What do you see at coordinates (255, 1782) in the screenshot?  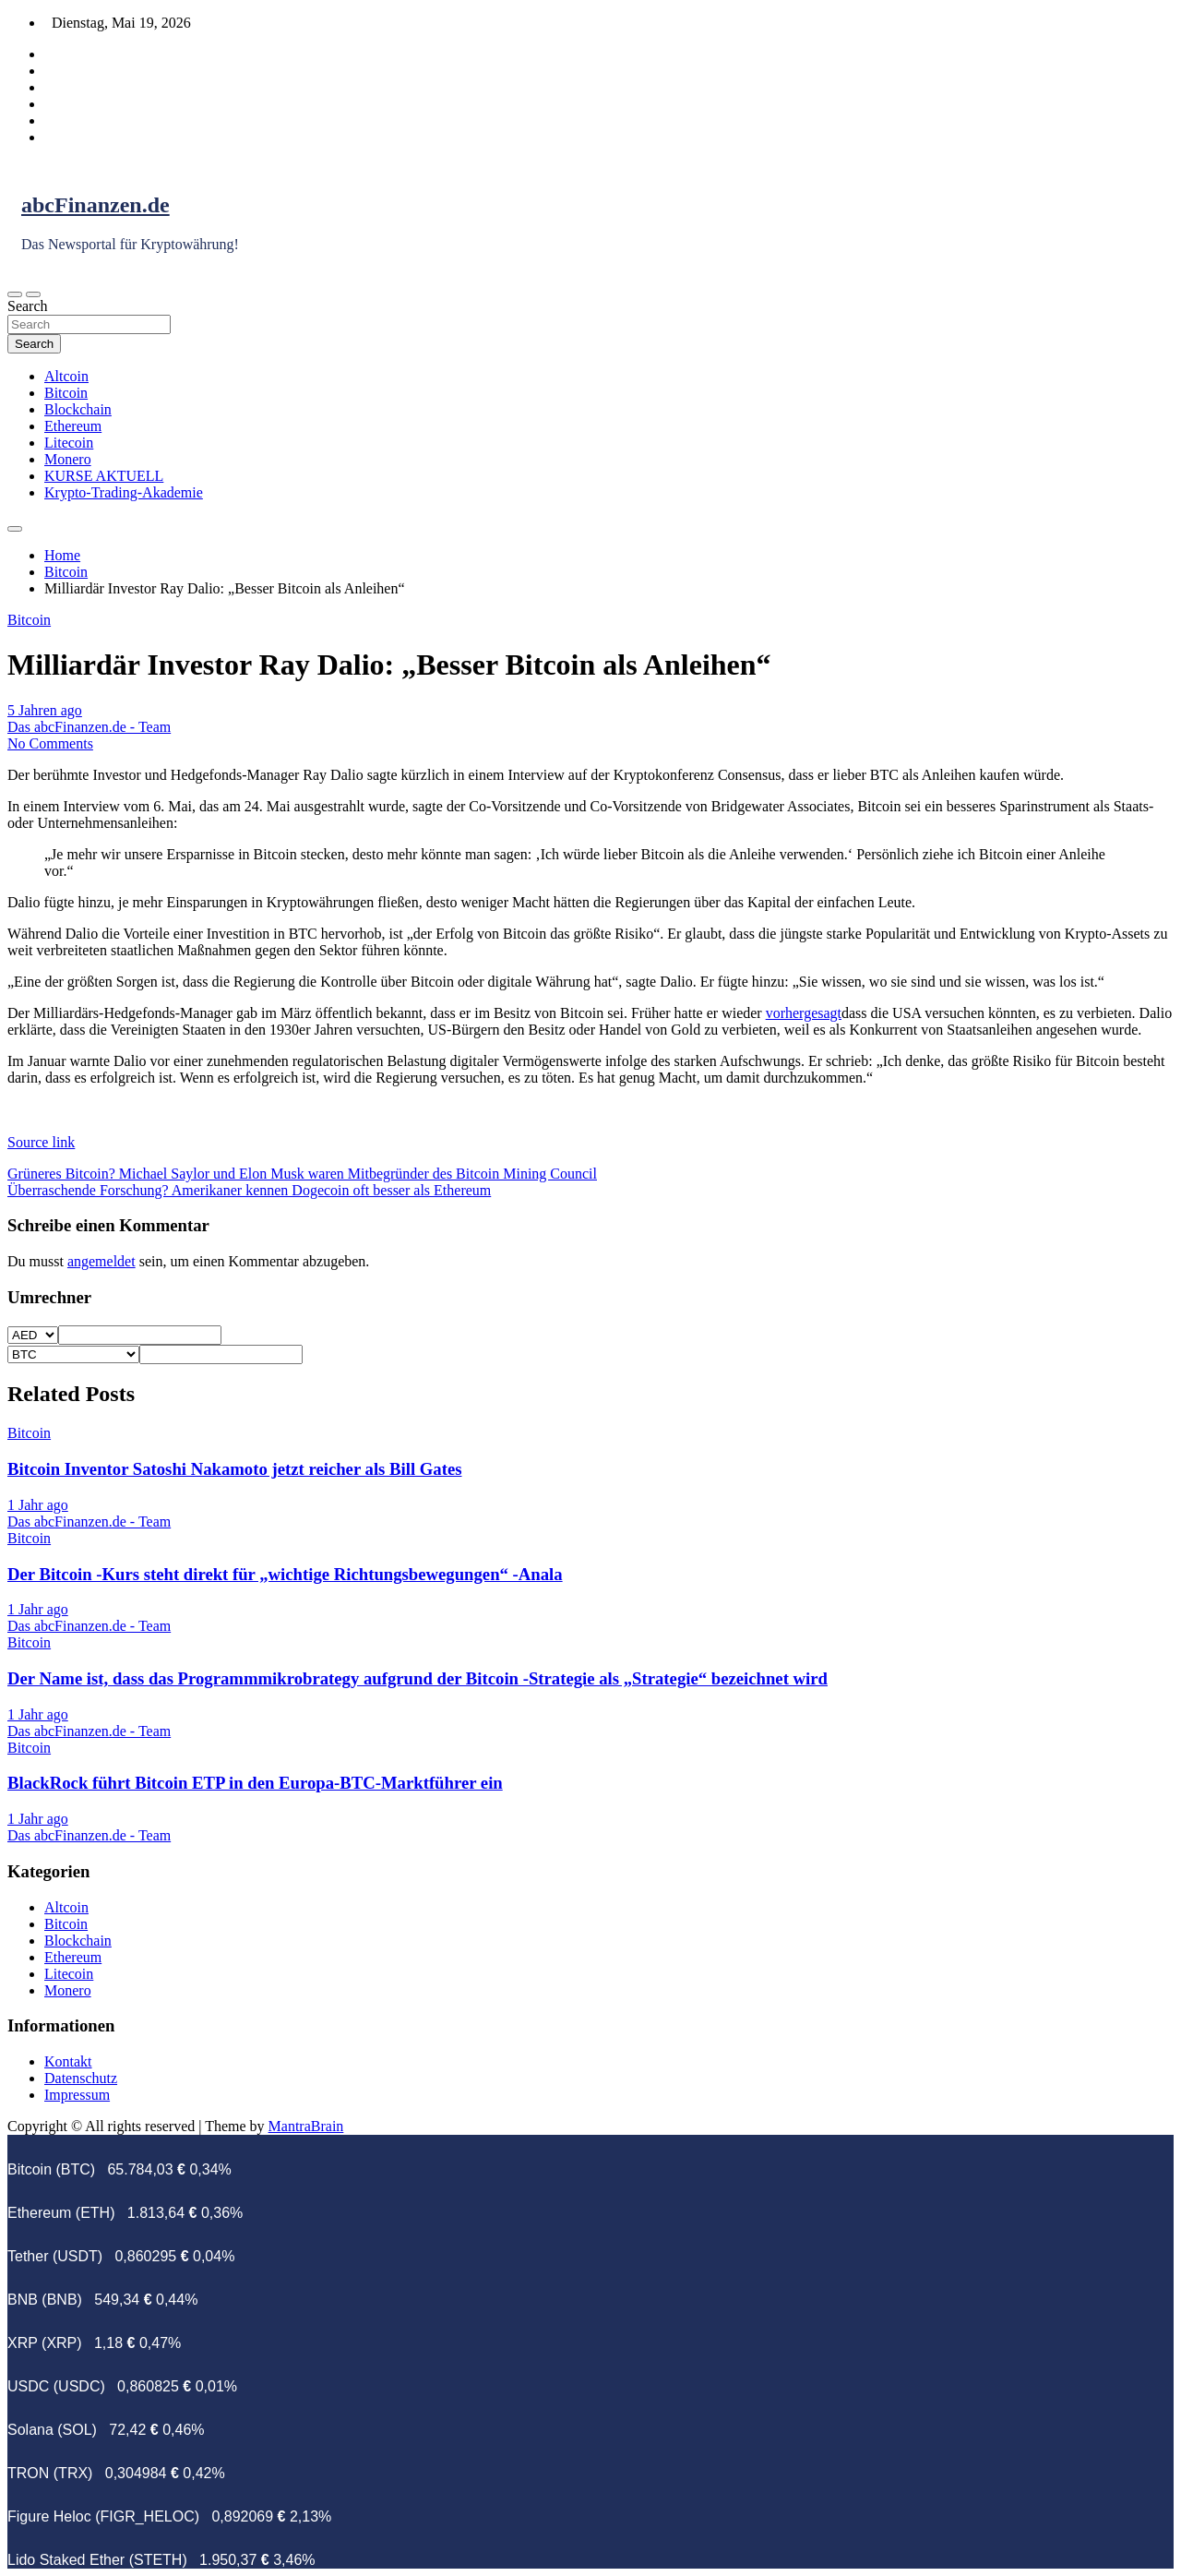 I see `BlackRock führt Bitcoin ETP in den Europa-BTC-Marktführer ein` at bounding box center [255, 1782].